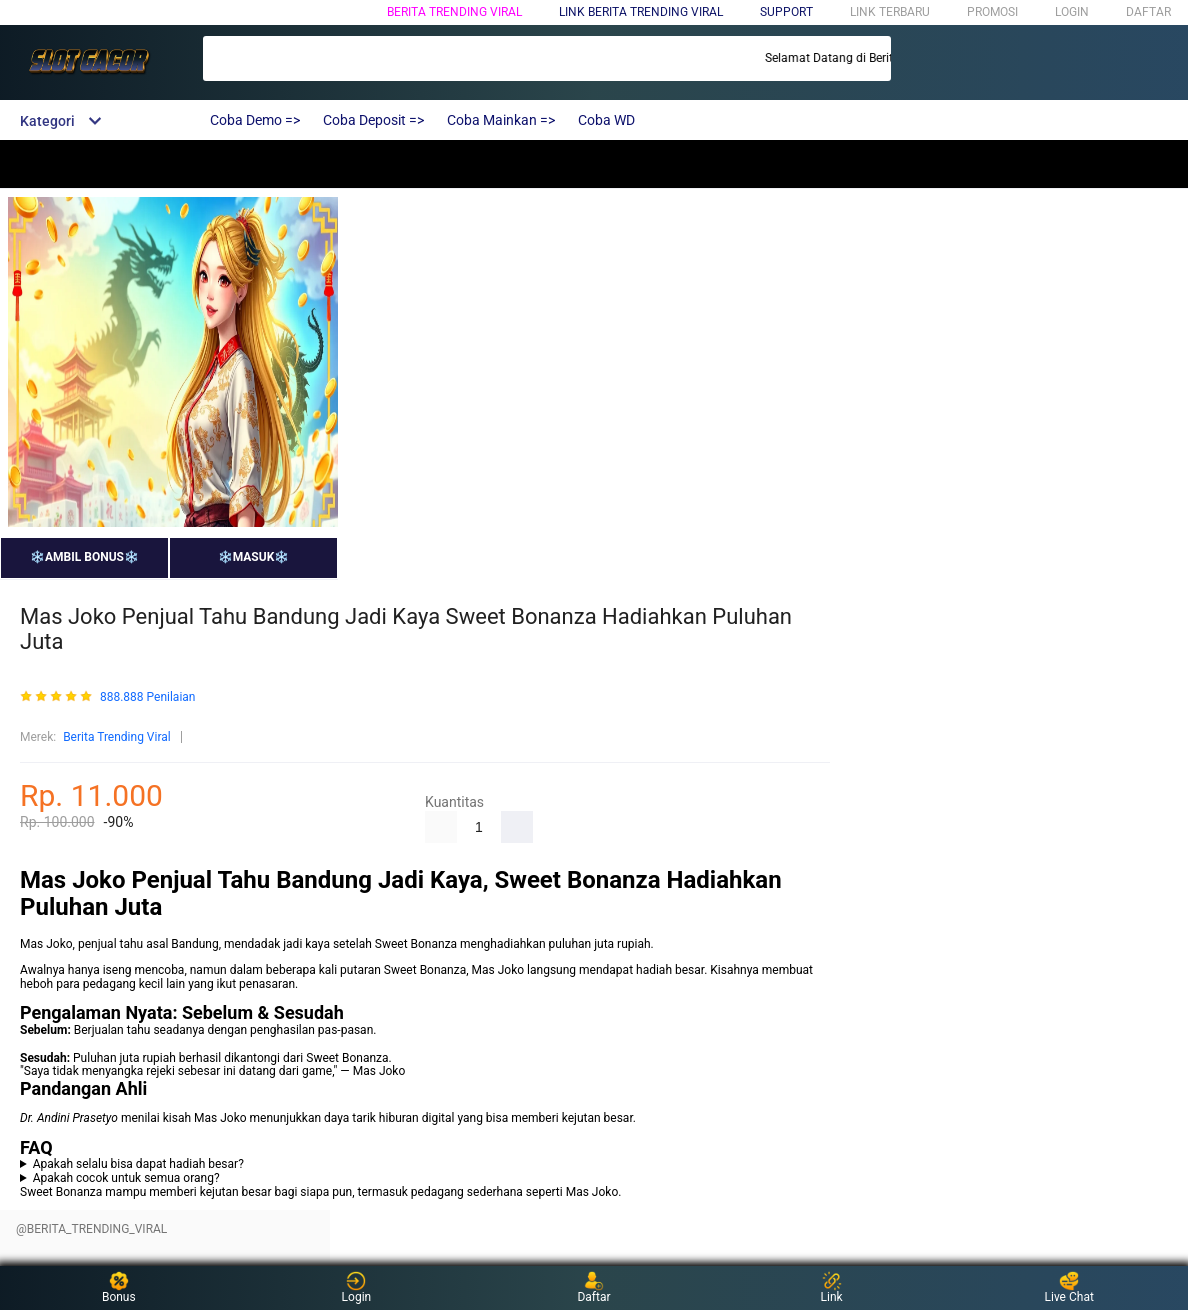 The height and width of the screenshot is (1310, 1188). I want to click on Daftar, so click(593, 1287).